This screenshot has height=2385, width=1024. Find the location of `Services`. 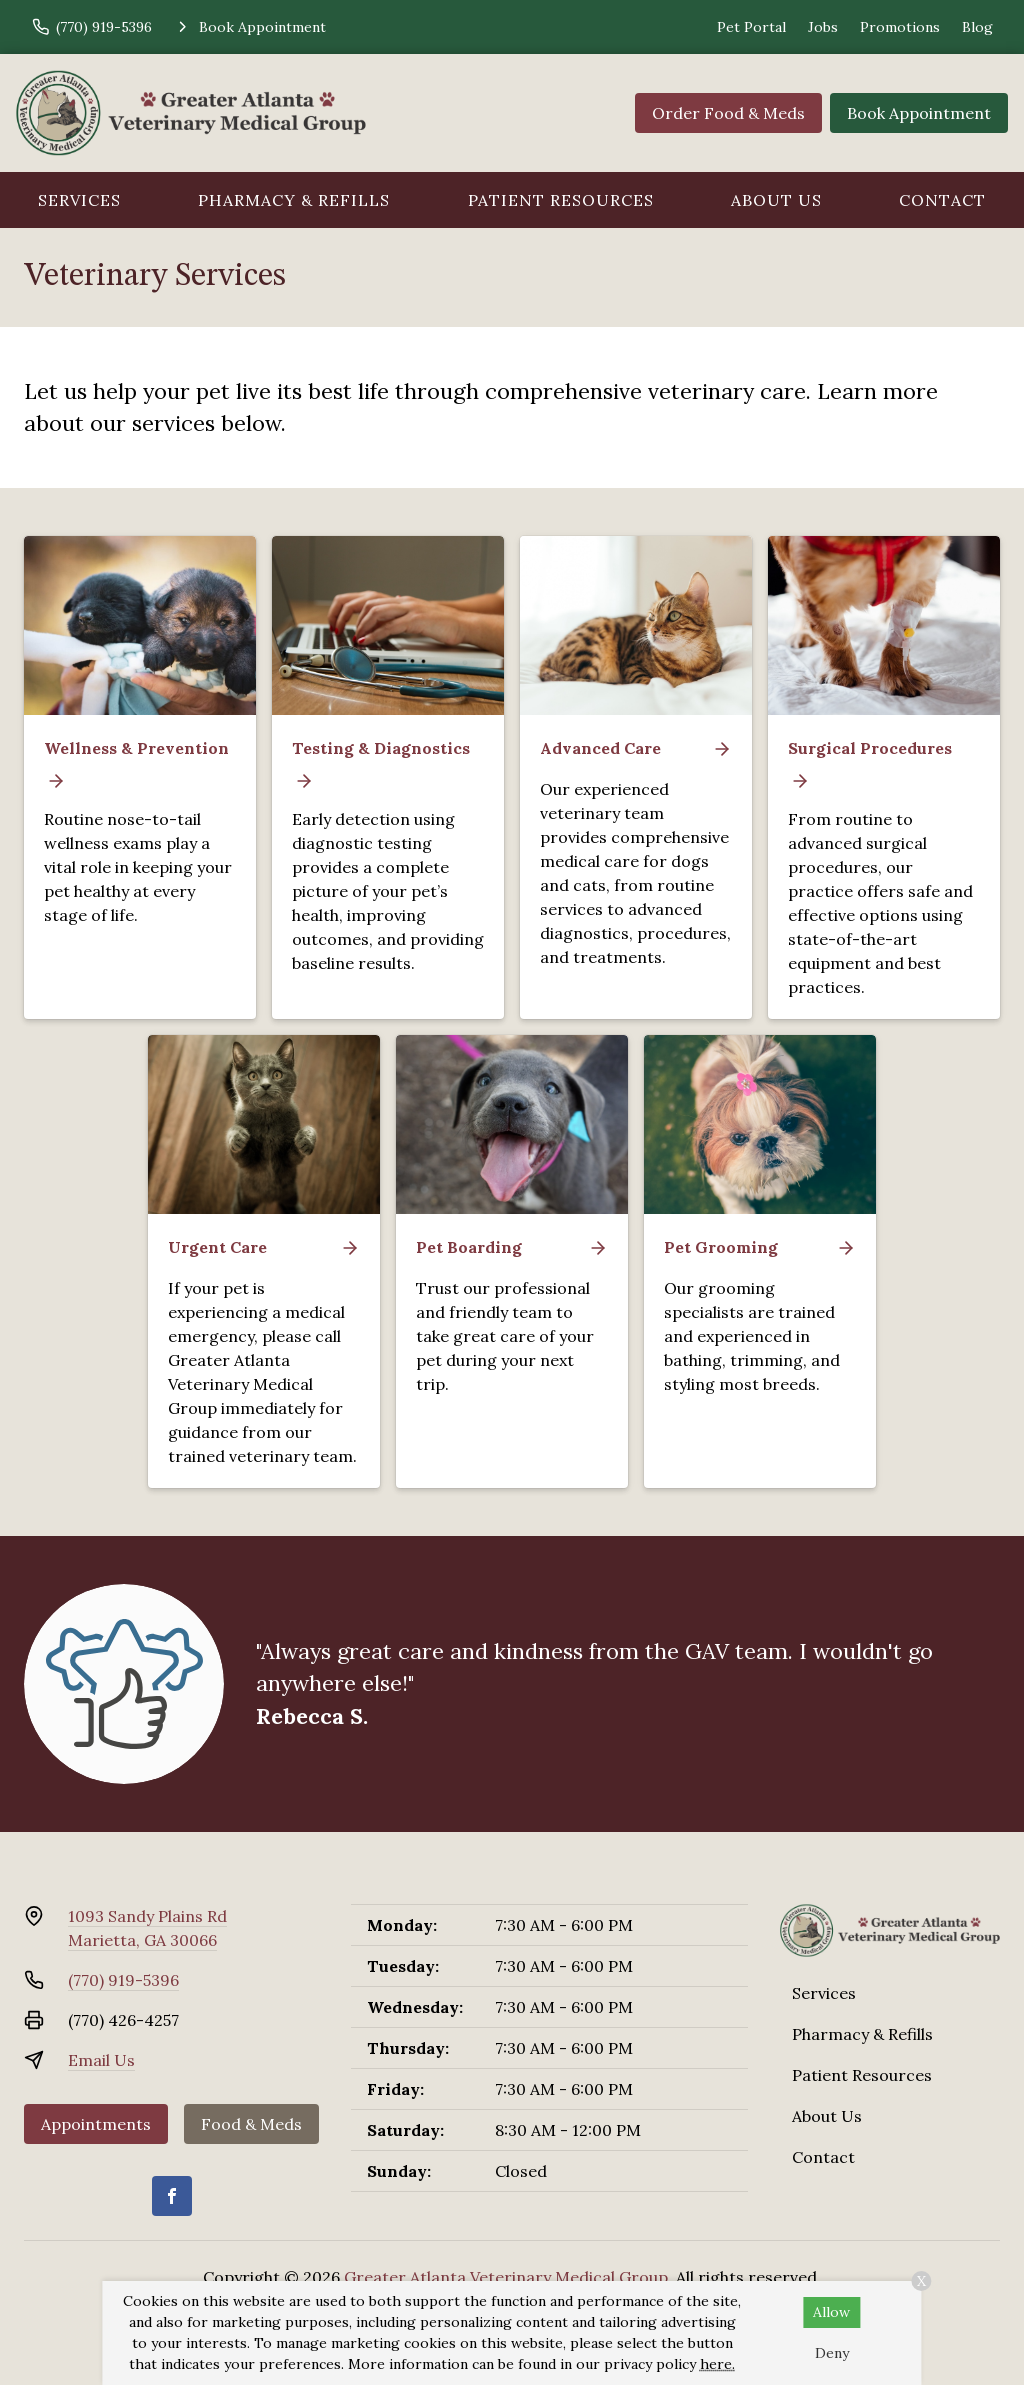

Services is located at coordinates (79, 200).